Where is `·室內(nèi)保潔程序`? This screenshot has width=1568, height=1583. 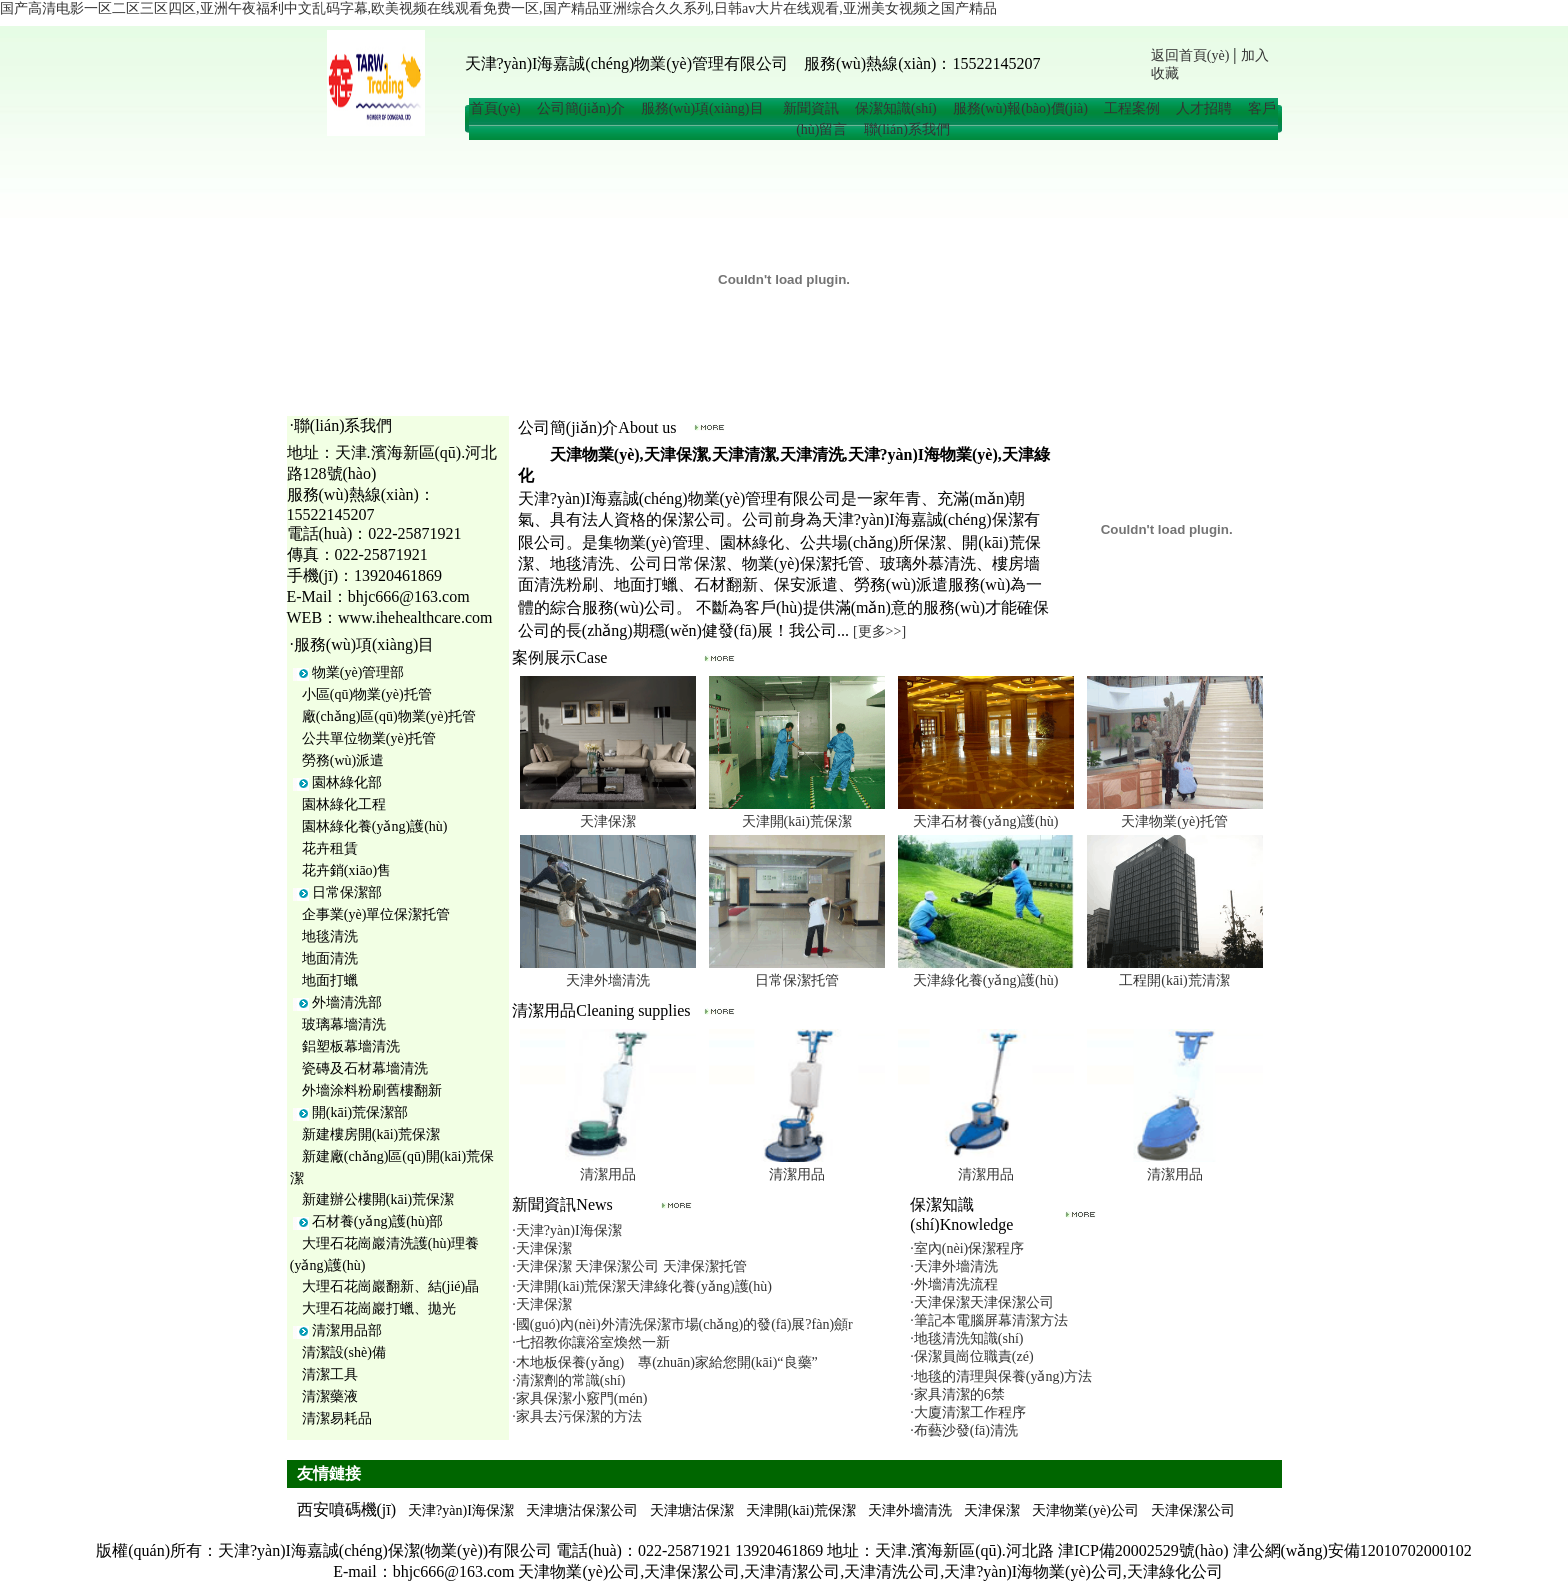
·室內(nèi)保潔程序 is located at coordinates (967, 1248).